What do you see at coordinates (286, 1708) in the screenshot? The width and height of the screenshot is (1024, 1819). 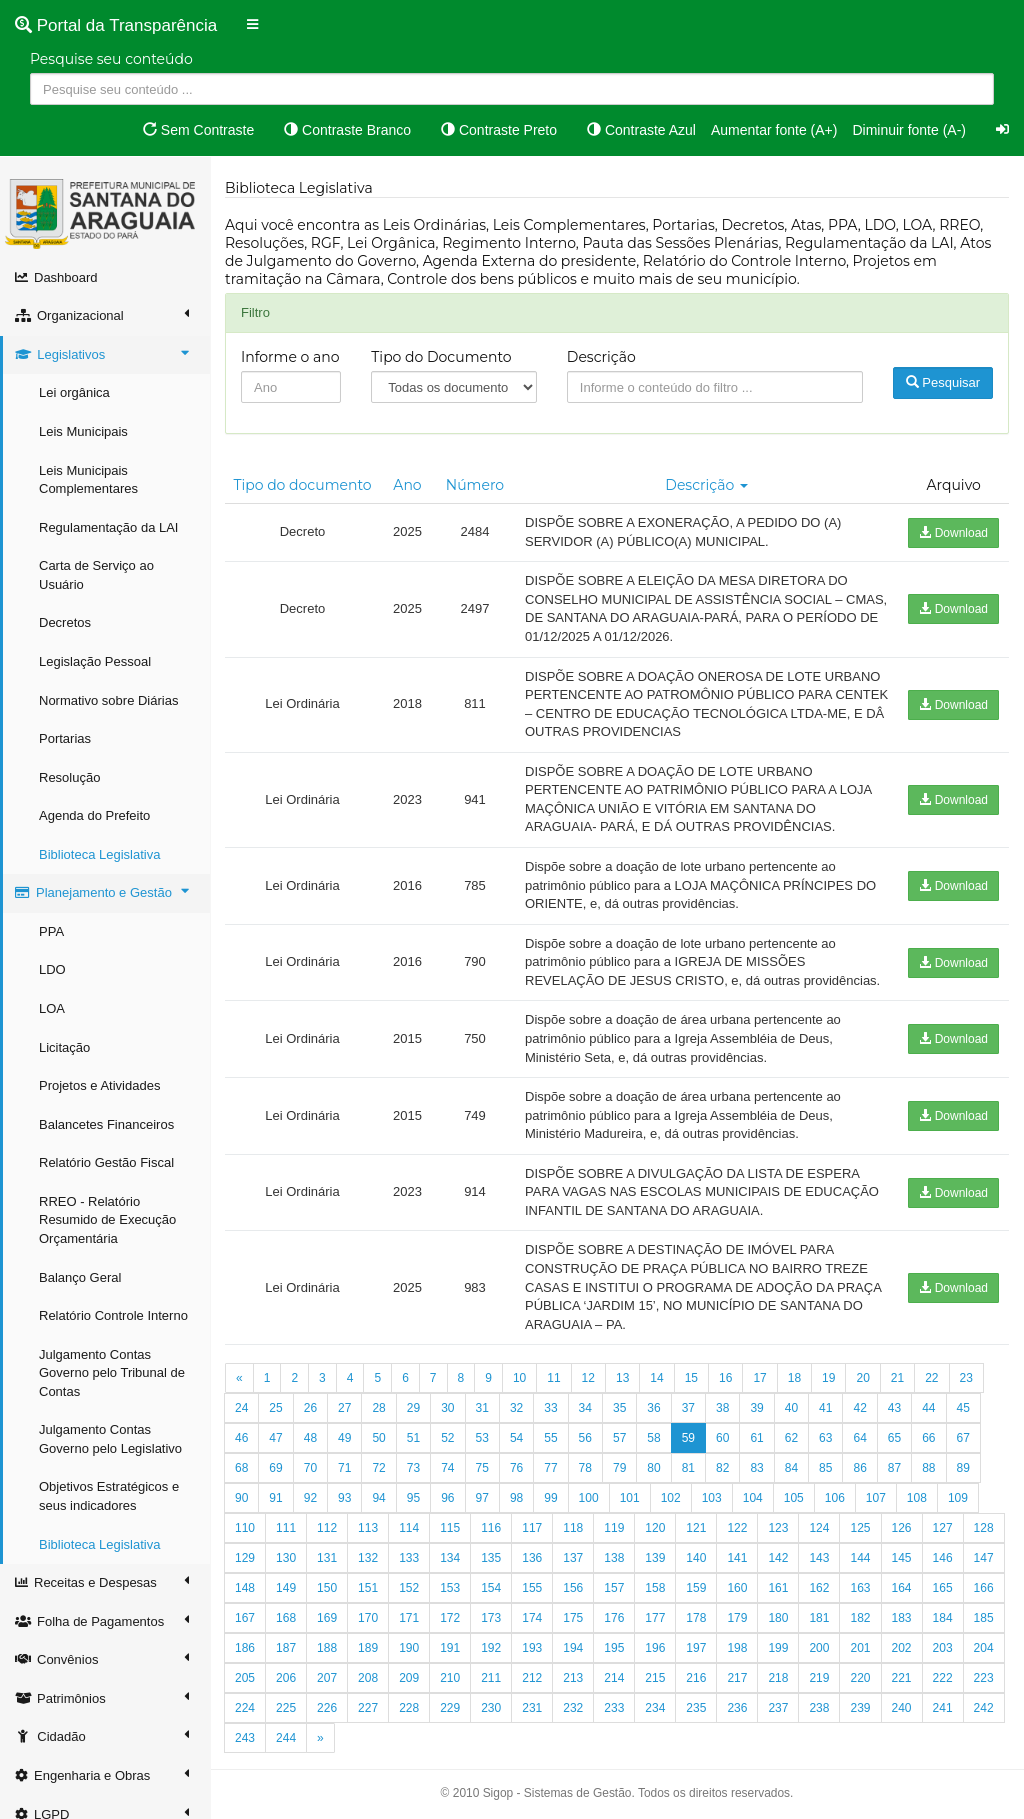 I see `225` at bounding box center [286, 1708].